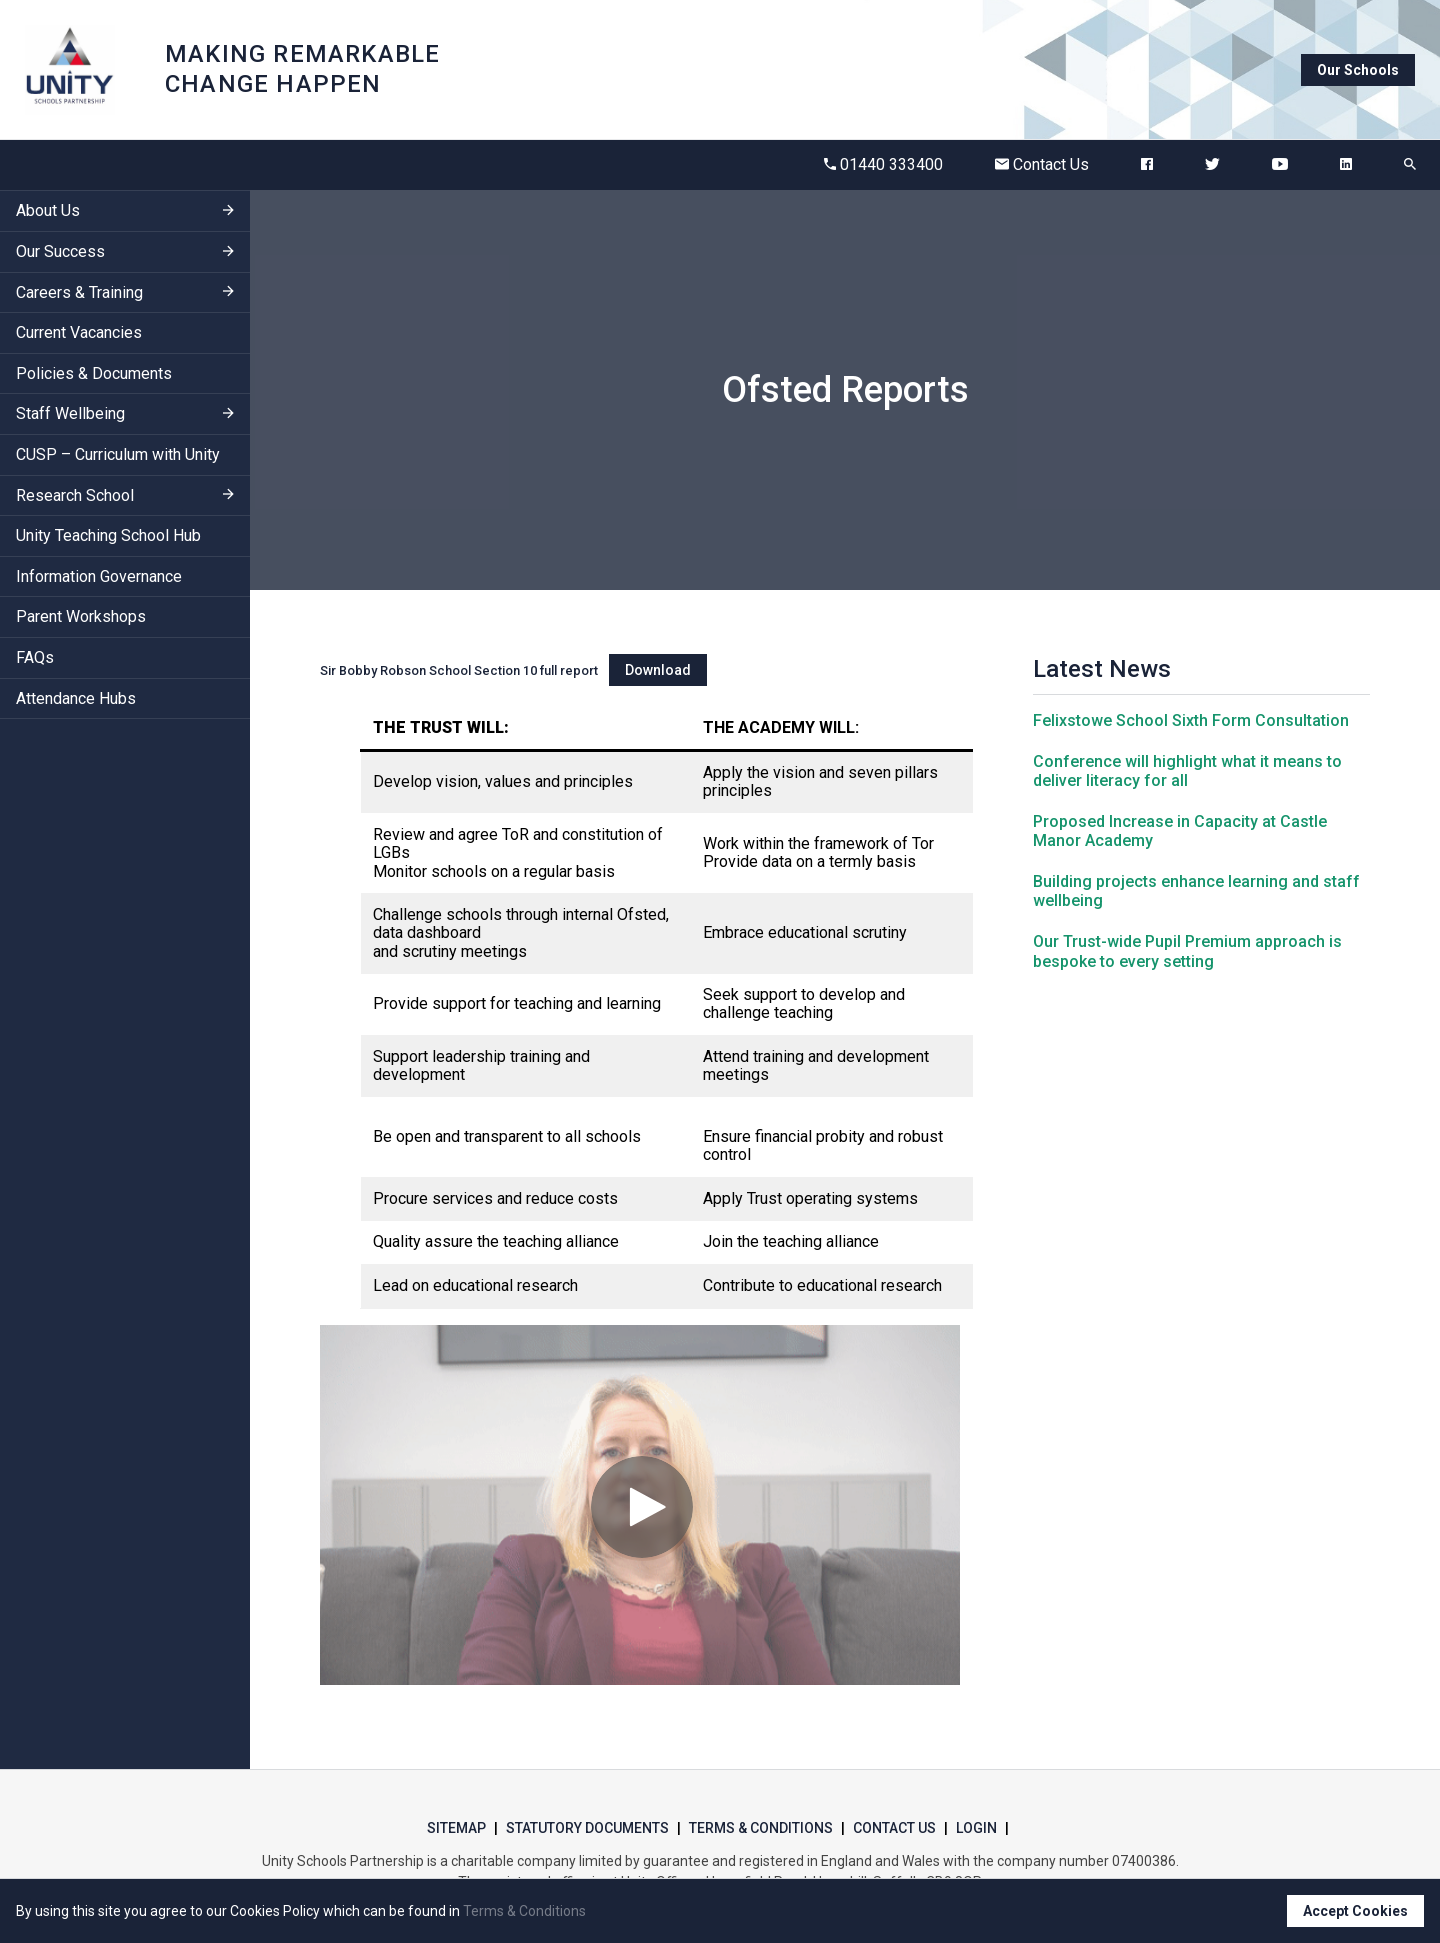 The image size is (1440, 1943). I want to click on Contact Us, so click(1042, 164).